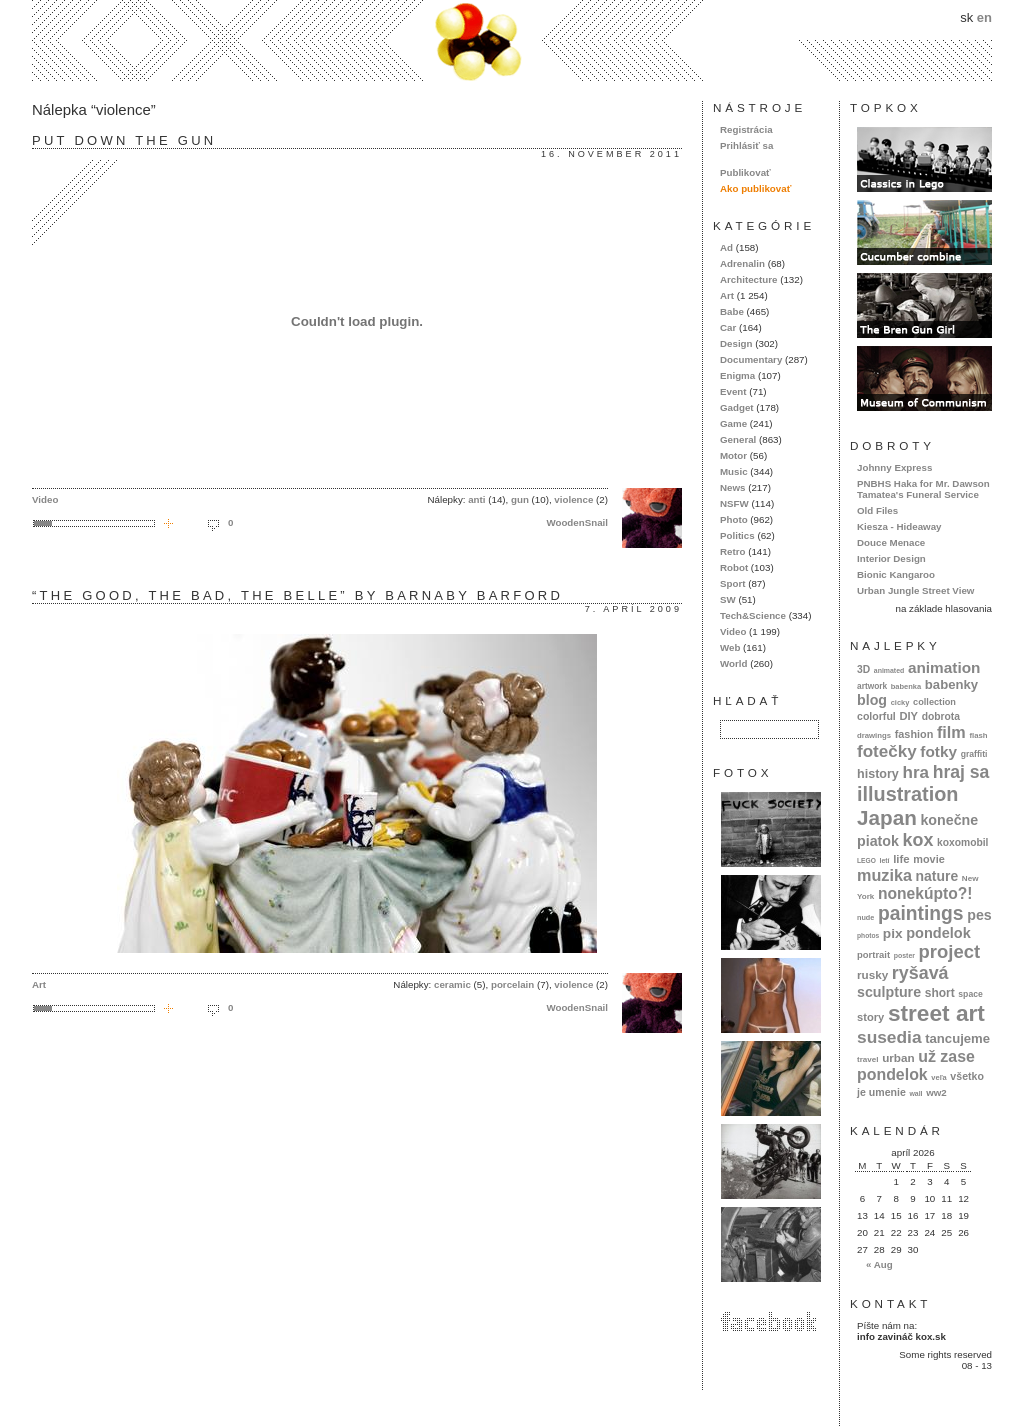 Image resolution: width=1024 pixels, height=1426 pixels. What do you see at coordinates (737, 535) in the screenshot?
I see `Politics` at bounding box center [737, 535].